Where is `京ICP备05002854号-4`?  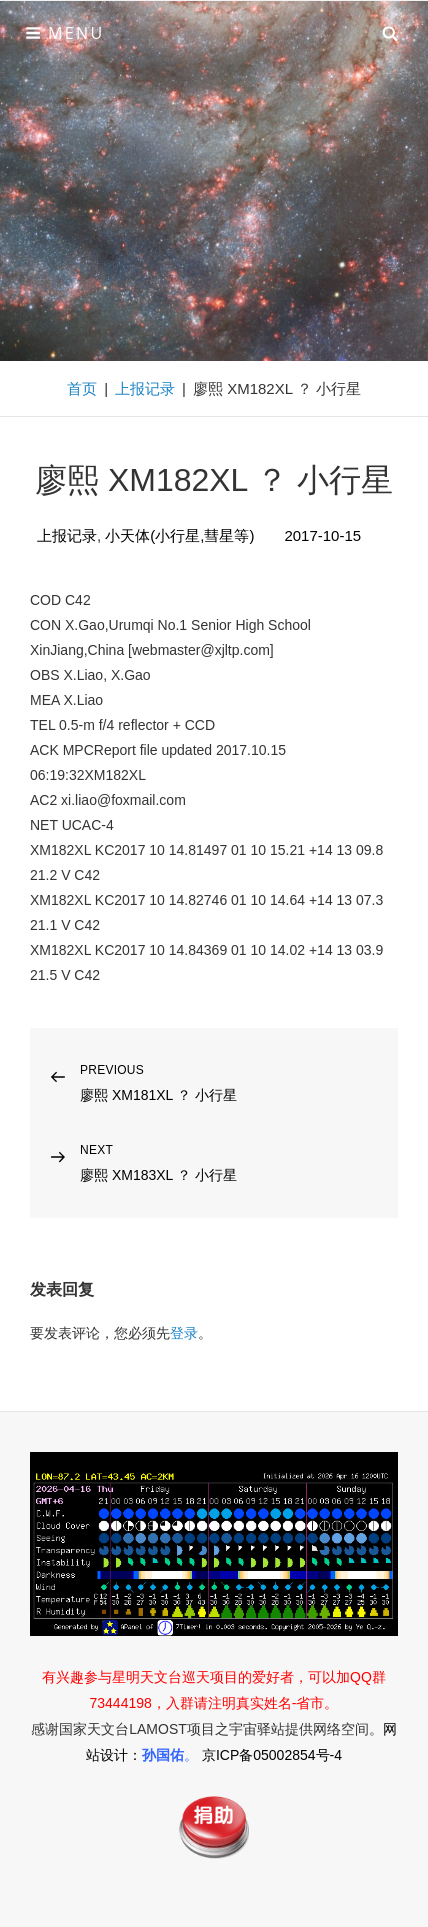
京ICP备05002854号-4 is located at coordinates (272, 1755).